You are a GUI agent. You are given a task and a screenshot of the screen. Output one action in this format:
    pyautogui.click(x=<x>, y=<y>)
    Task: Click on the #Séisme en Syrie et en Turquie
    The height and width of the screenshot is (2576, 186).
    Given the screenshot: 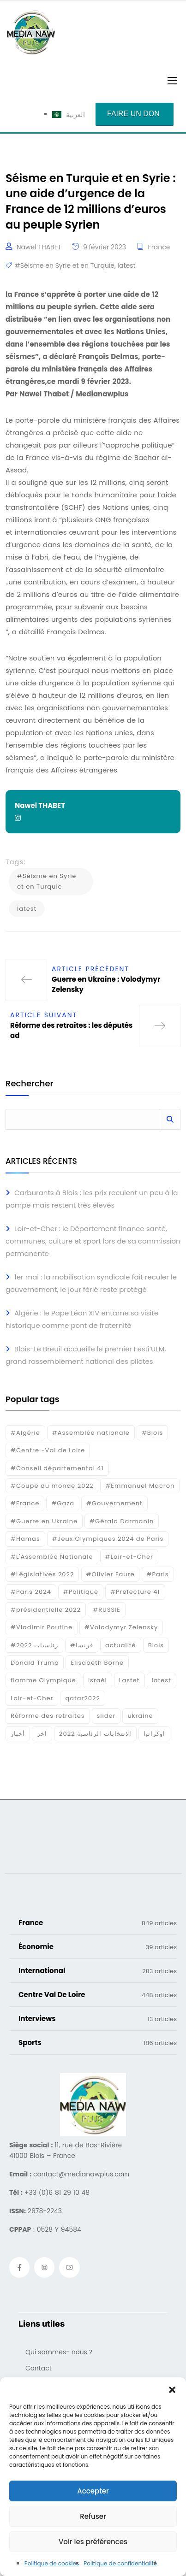 What is the action you would take?
    pyautogui.click(x=64, y=265)
    